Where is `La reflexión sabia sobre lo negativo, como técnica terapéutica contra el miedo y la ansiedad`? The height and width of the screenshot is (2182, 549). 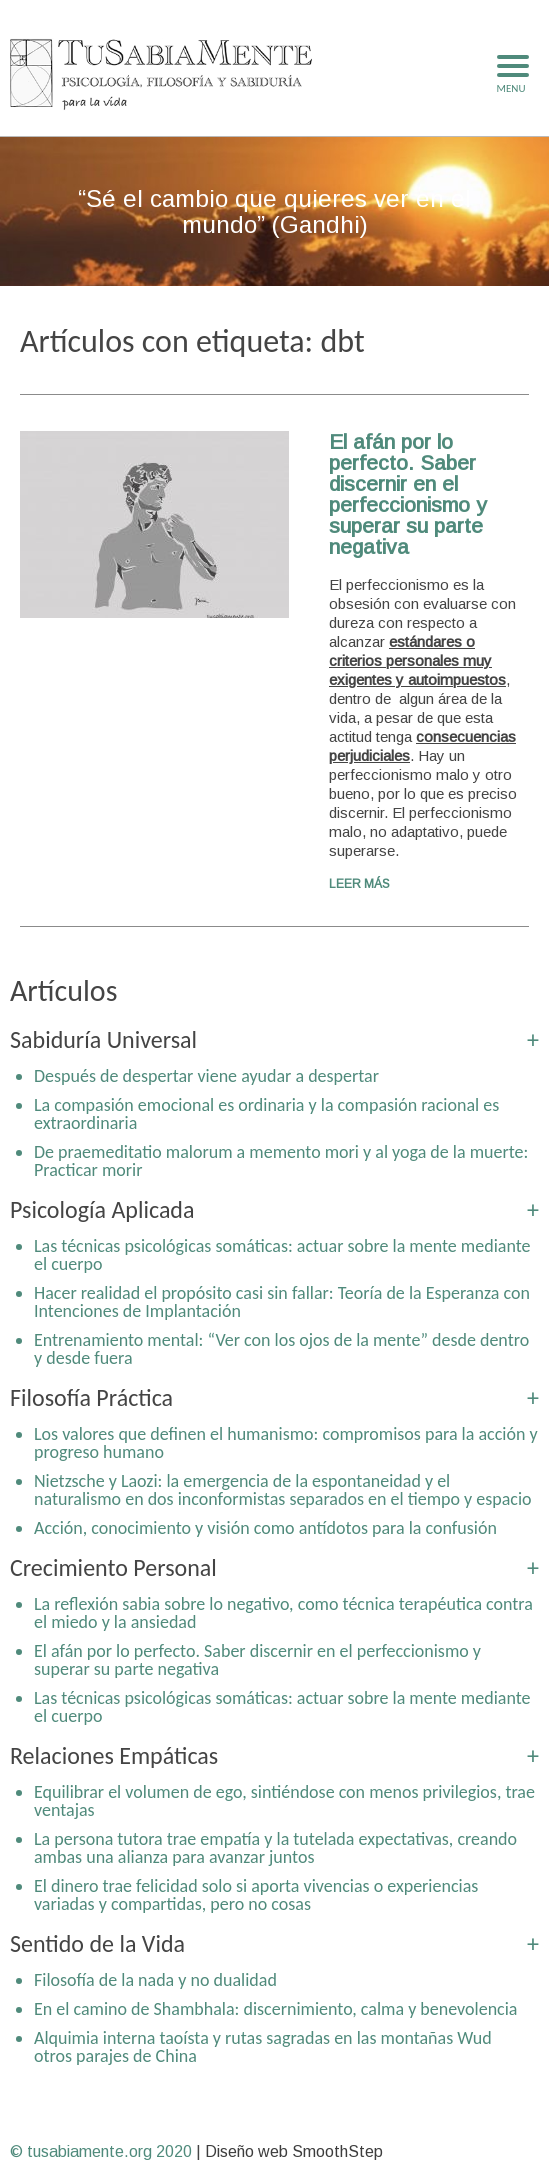 La reflexión sabia sobre lo negativo, como técnica terapéutica contra el miedo y la ansiedad is located at coordinates (283, 1613).